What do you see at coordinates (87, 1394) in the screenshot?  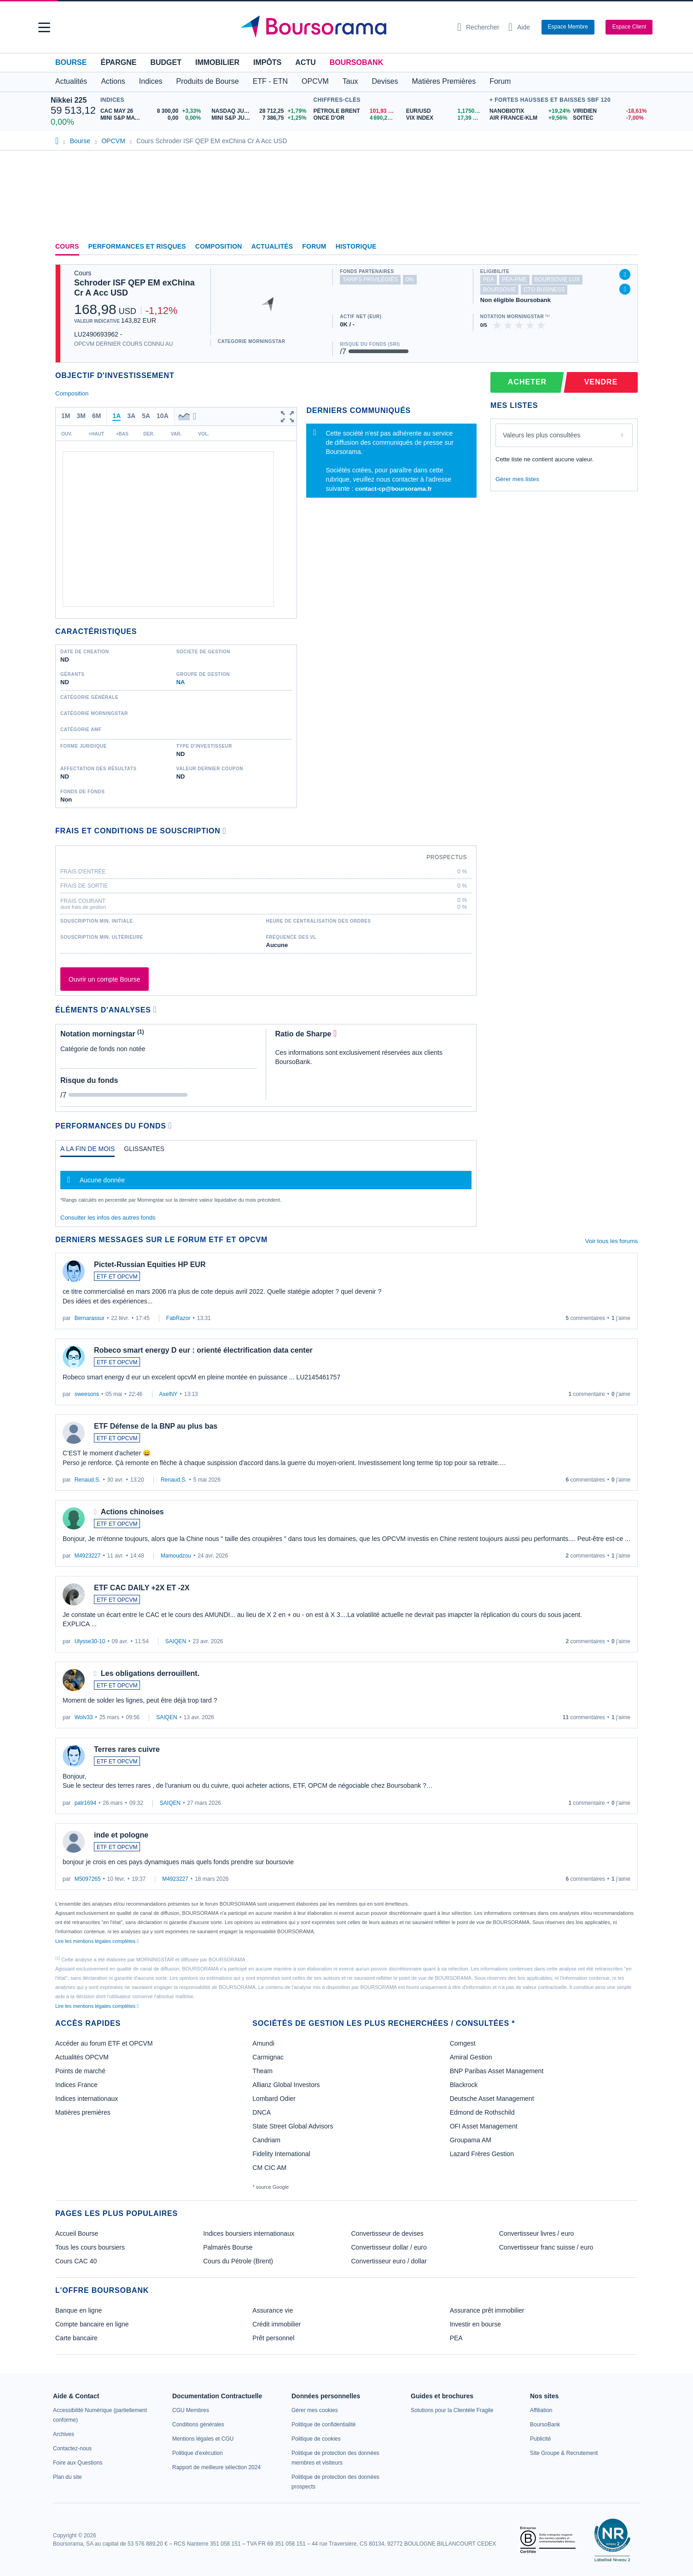 I see `sweesons` at bounding box center [87, 1394].